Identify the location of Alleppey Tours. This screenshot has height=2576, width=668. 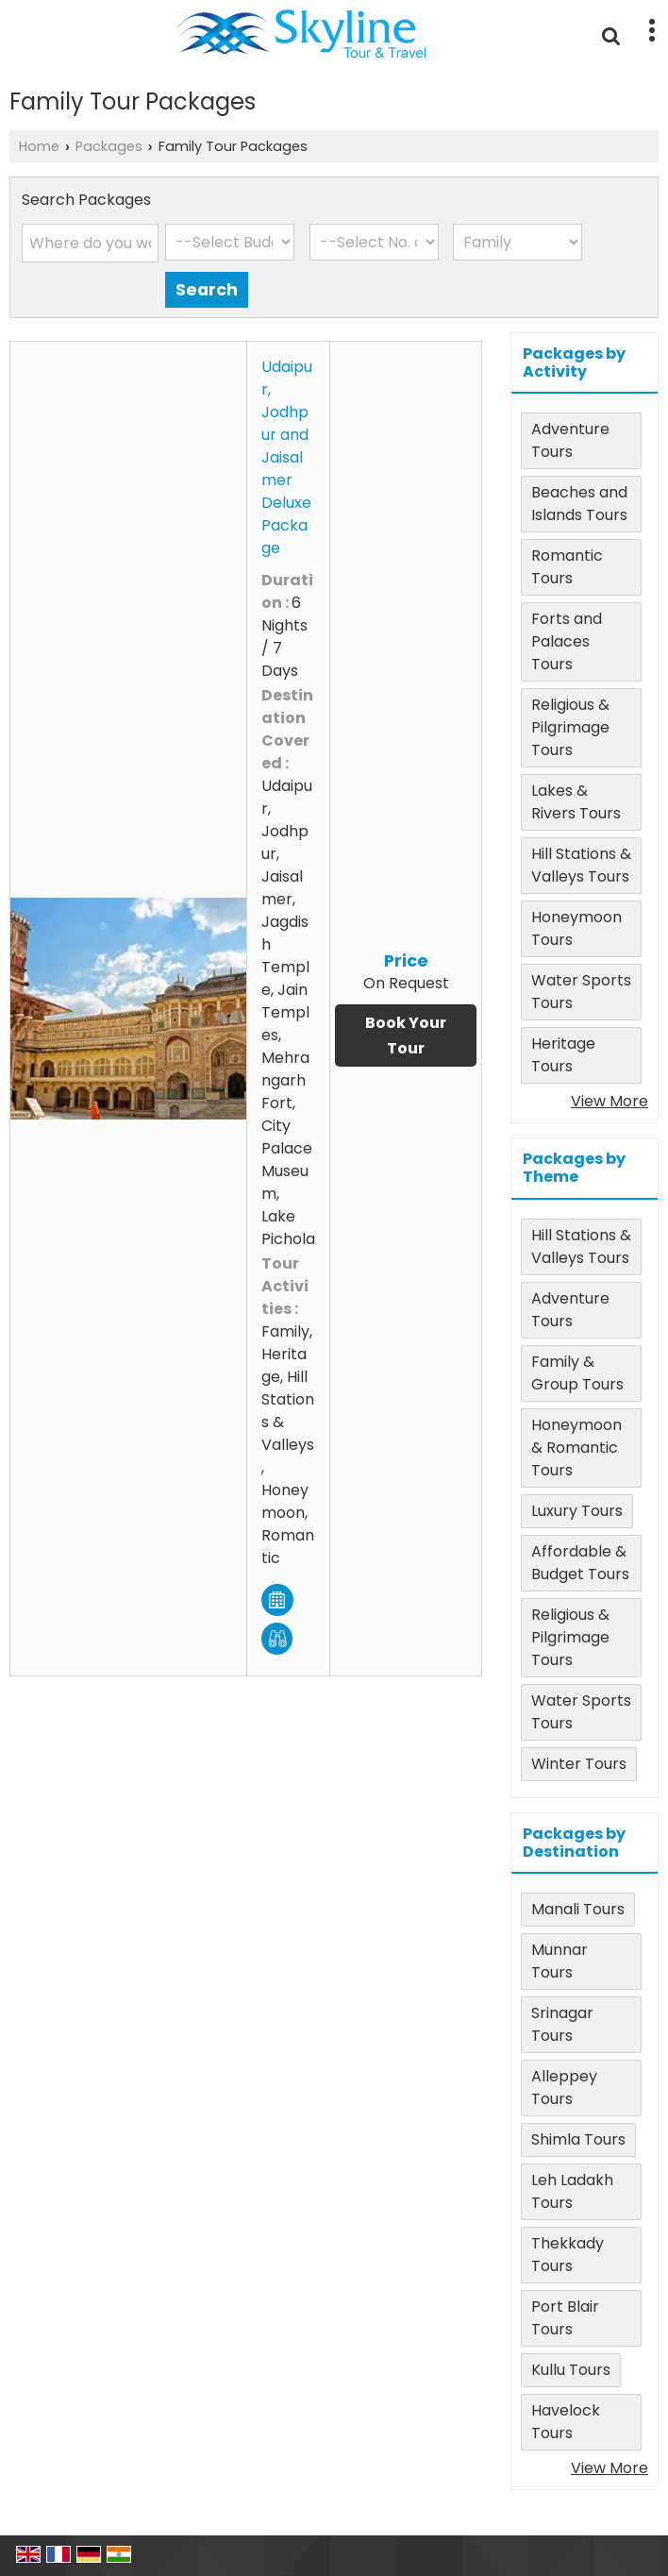
(564, 2087).